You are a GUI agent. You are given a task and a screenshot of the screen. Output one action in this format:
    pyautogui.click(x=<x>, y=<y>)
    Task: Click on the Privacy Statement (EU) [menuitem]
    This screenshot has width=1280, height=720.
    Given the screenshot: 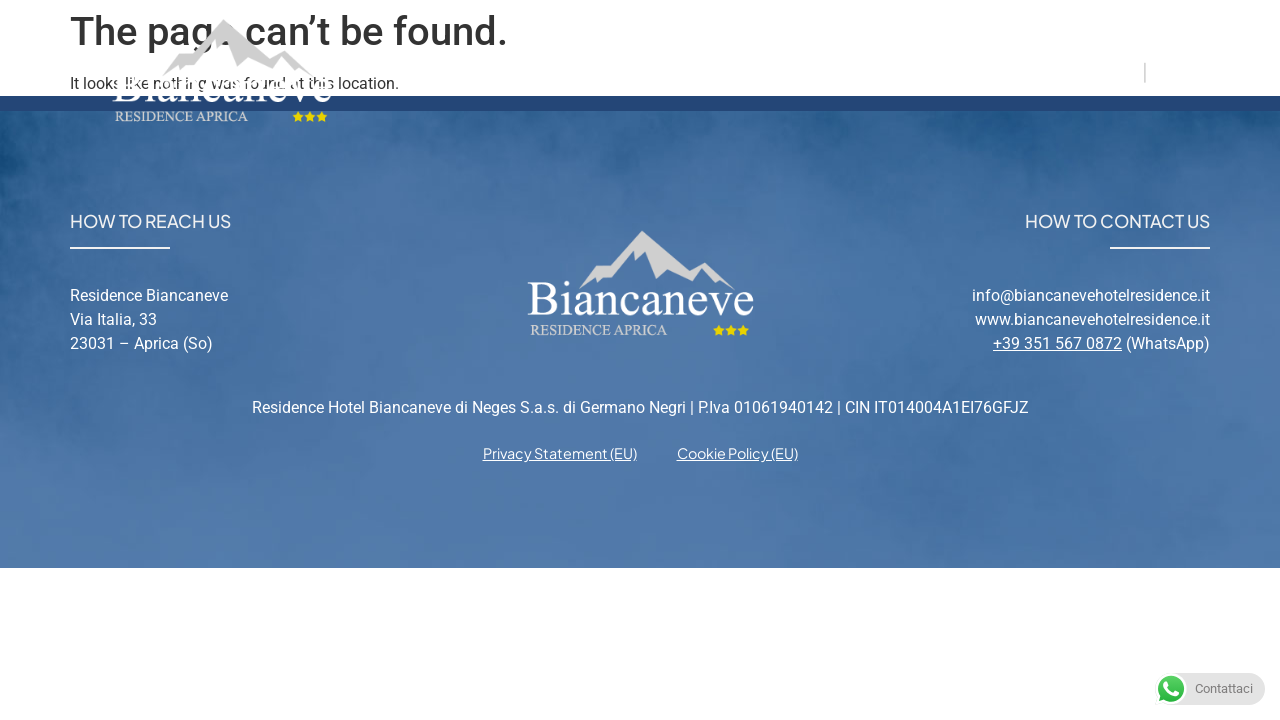 What is the action you would take?
    pyautogui.click(x=560, y=453)
    